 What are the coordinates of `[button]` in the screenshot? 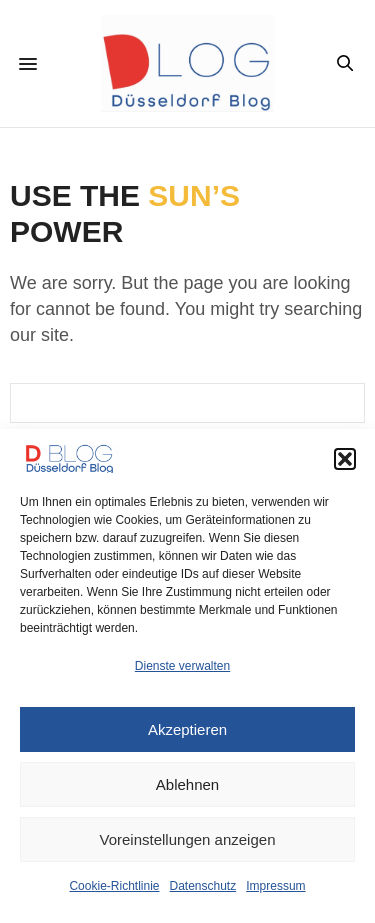 It's located at (345, 459).